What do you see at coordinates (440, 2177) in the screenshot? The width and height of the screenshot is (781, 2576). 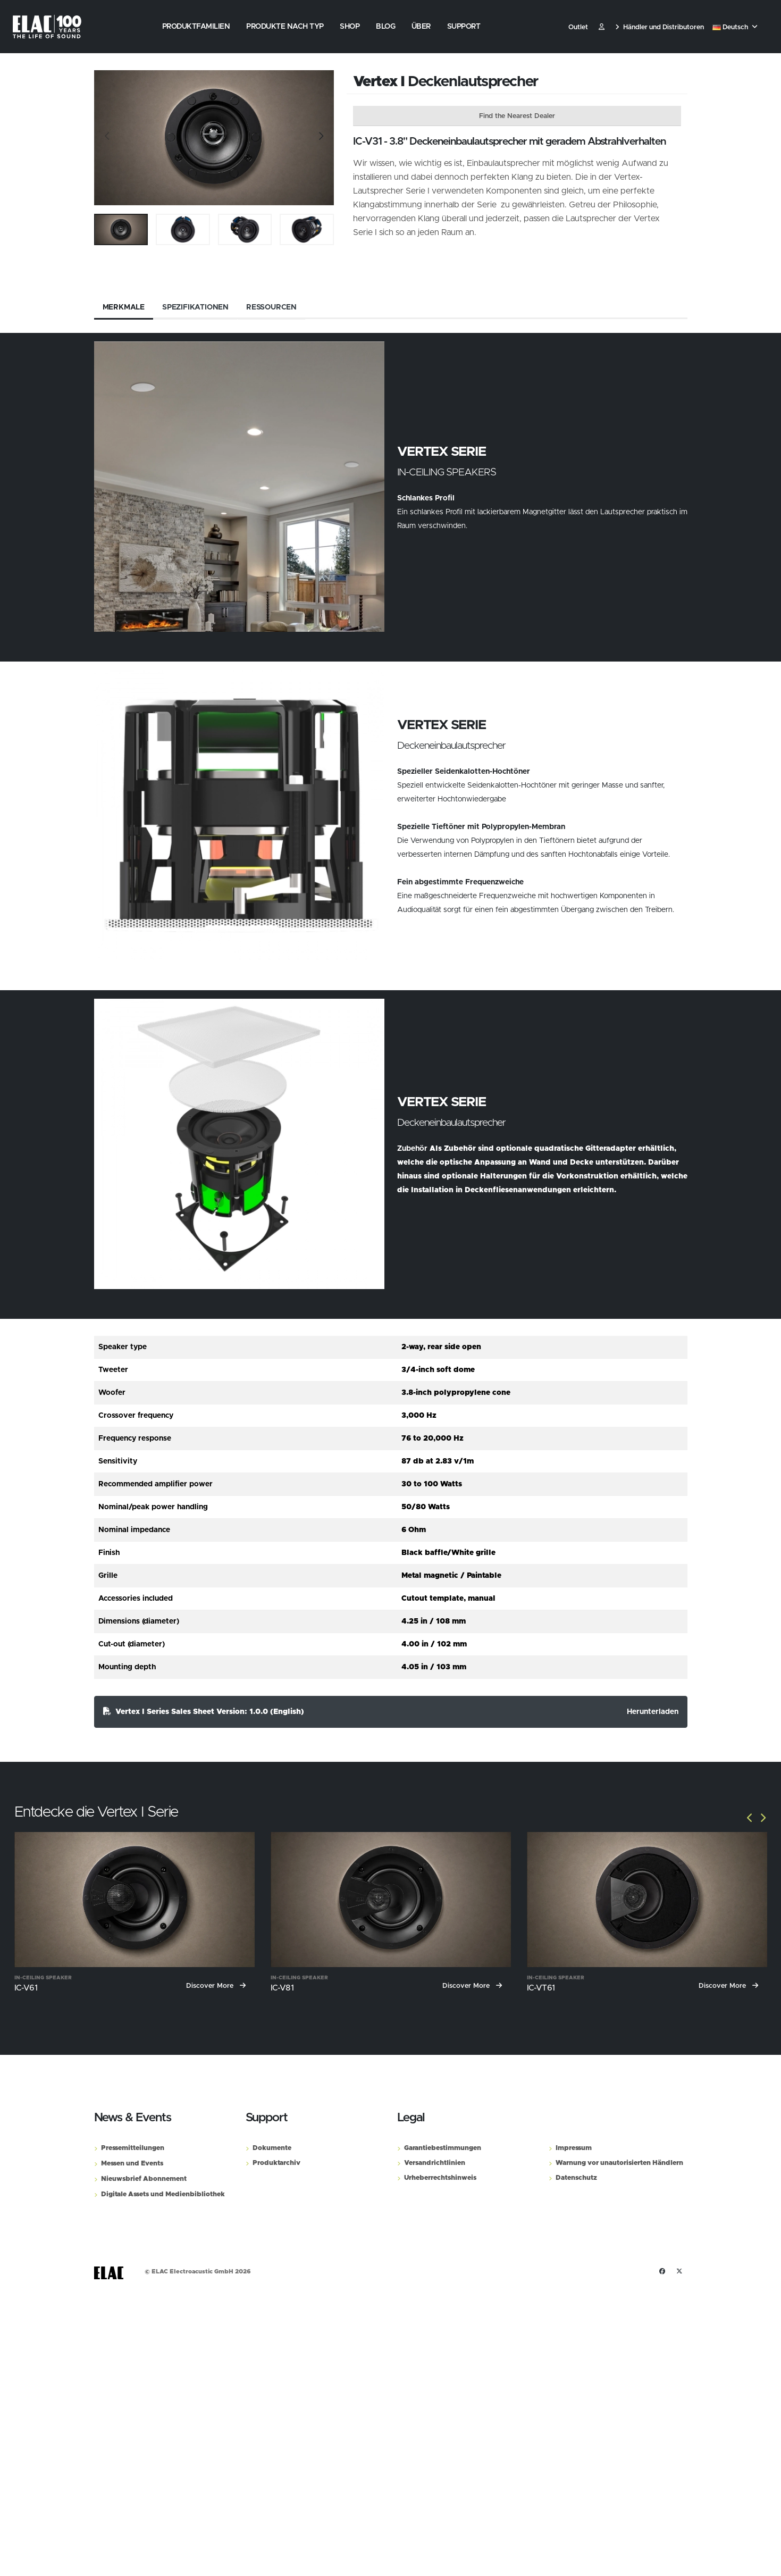 I see `Urheberrechtshinweis` at bounding box center [440, 2177].